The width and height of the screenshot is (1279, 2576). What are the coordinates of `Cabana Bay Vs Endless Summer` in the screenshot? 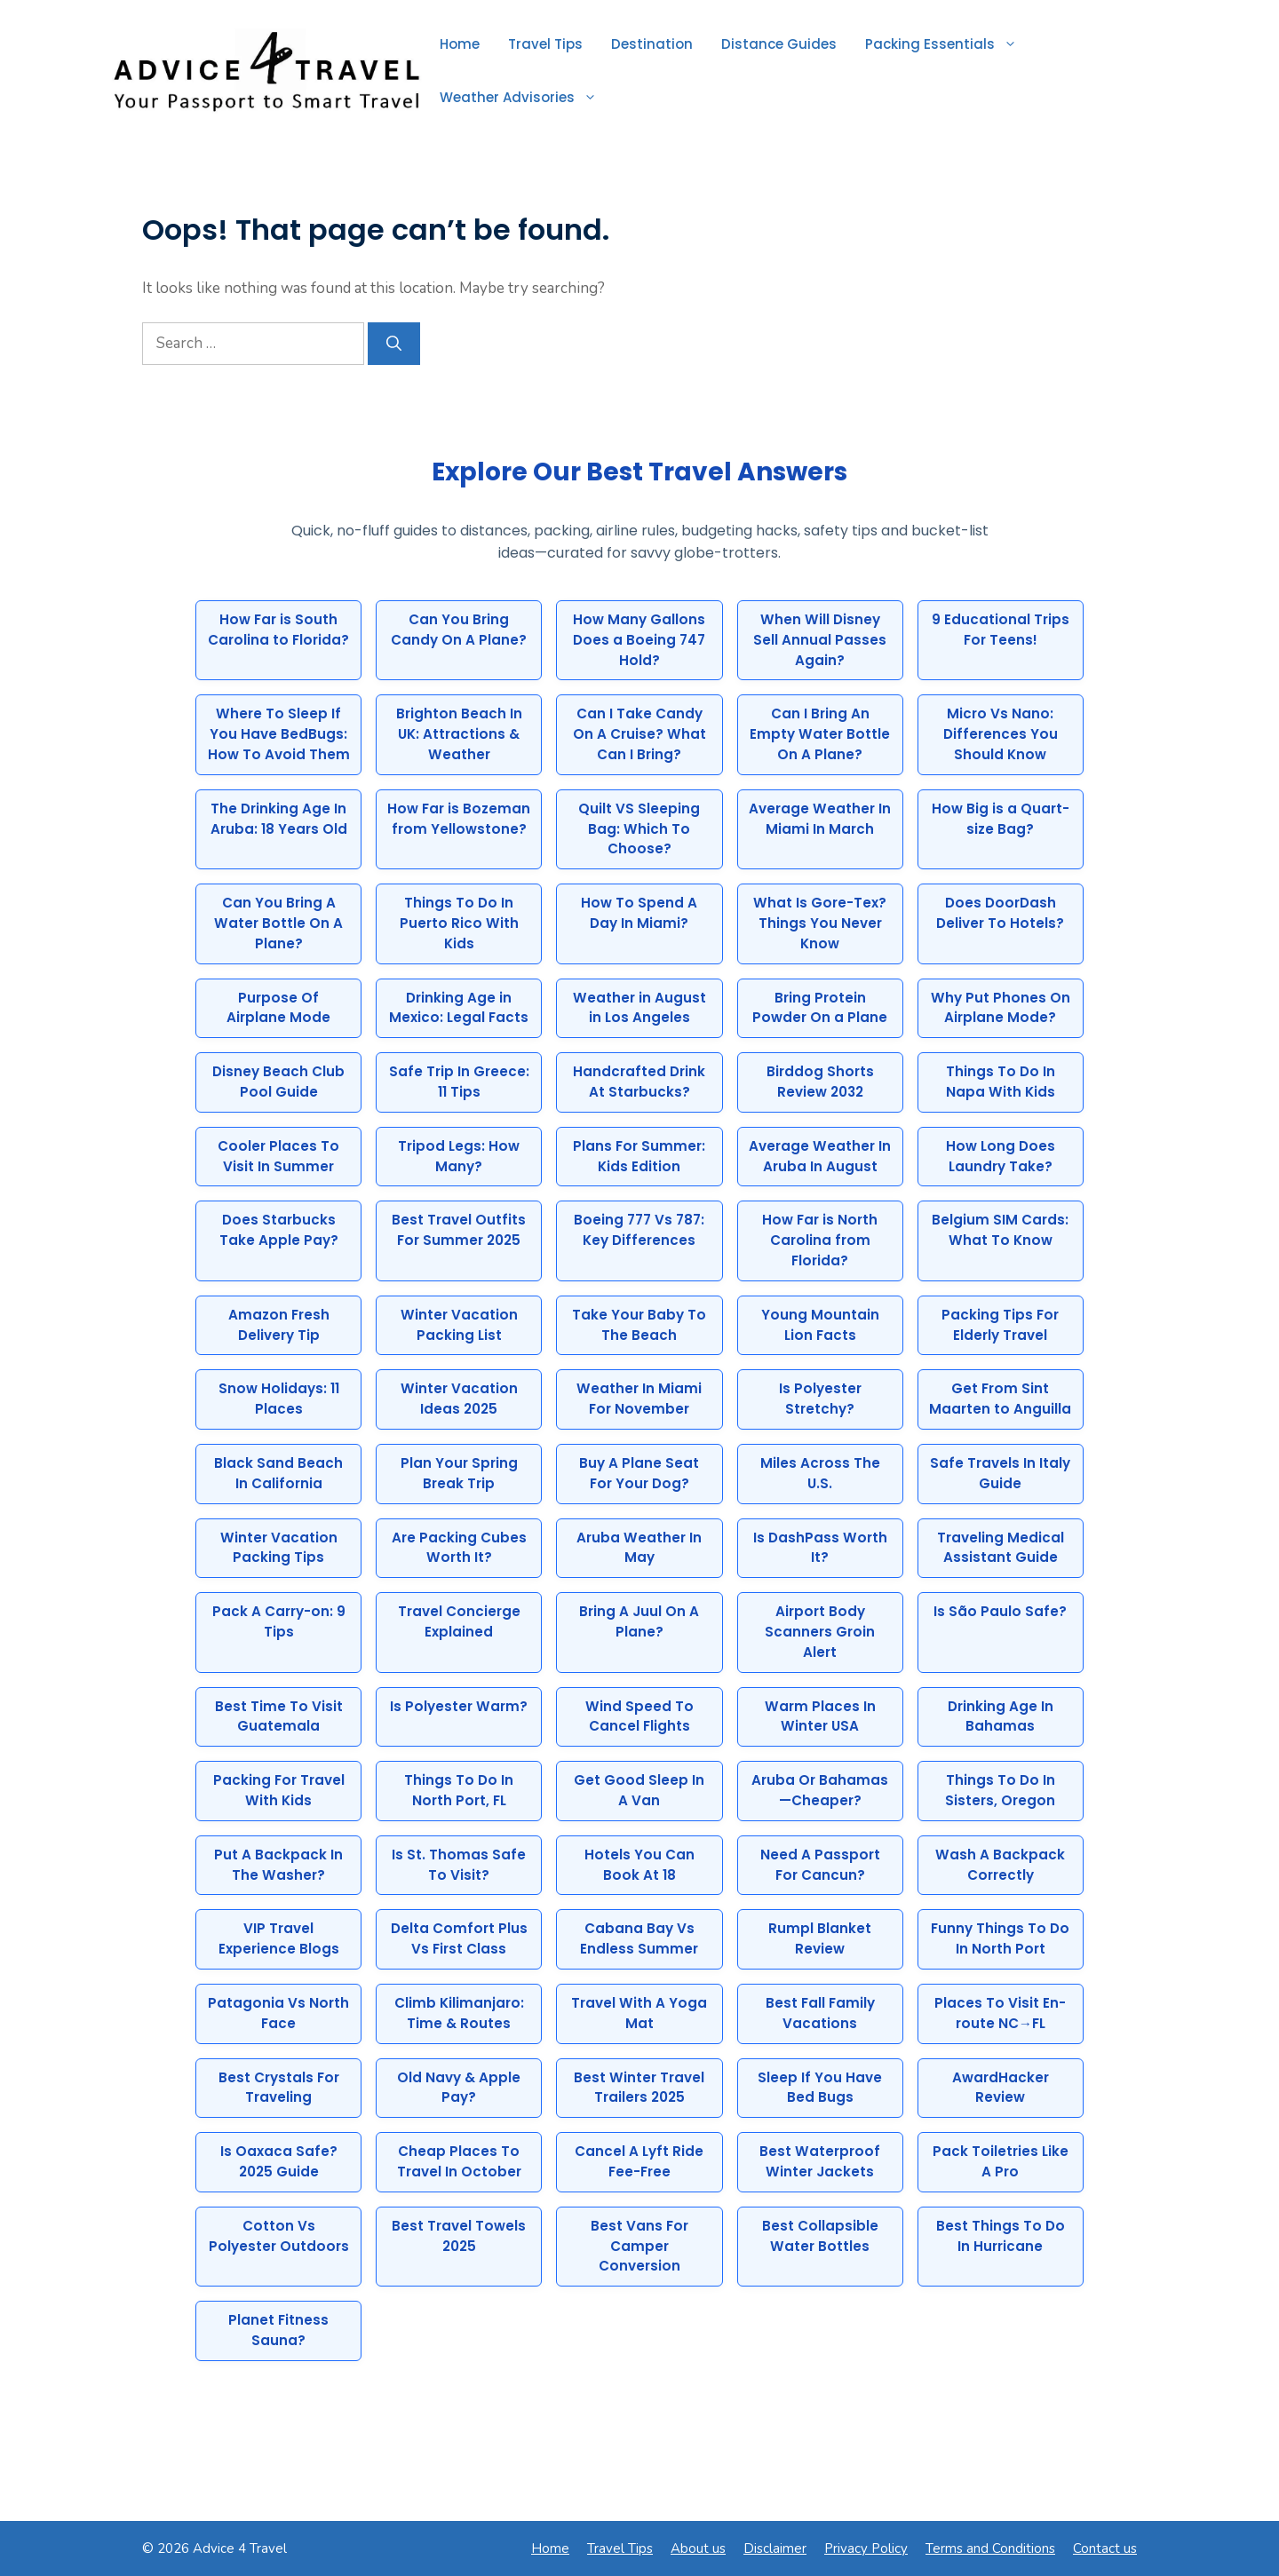 It's located at (639, 1938).